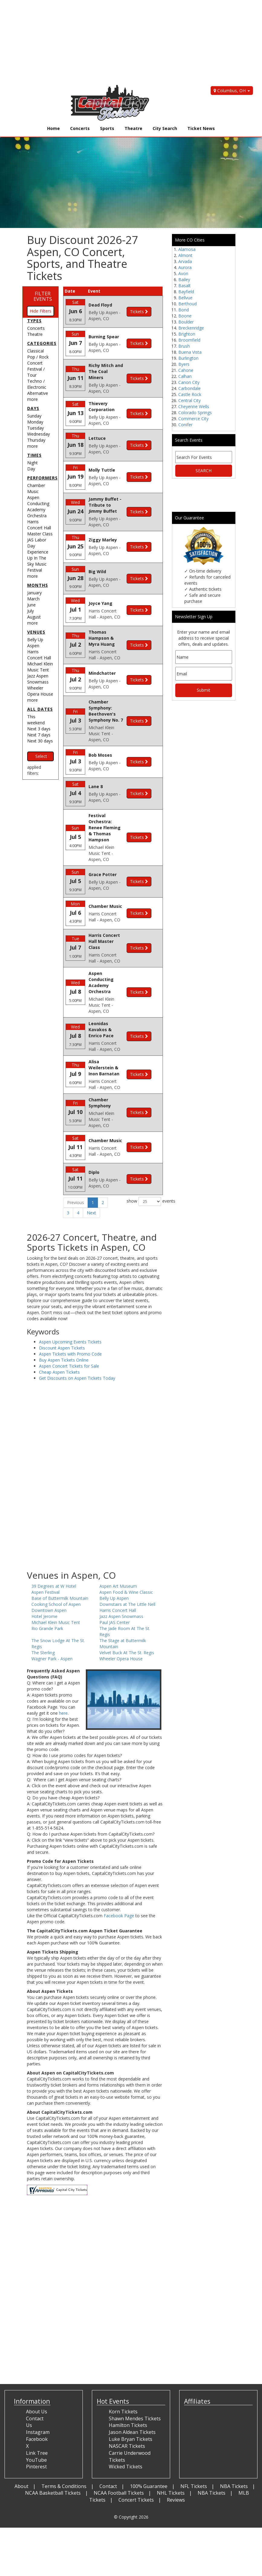 Image resolution: width=262 pixels, height=2576 pixels. I want to click on Boone, so click(185, 316).